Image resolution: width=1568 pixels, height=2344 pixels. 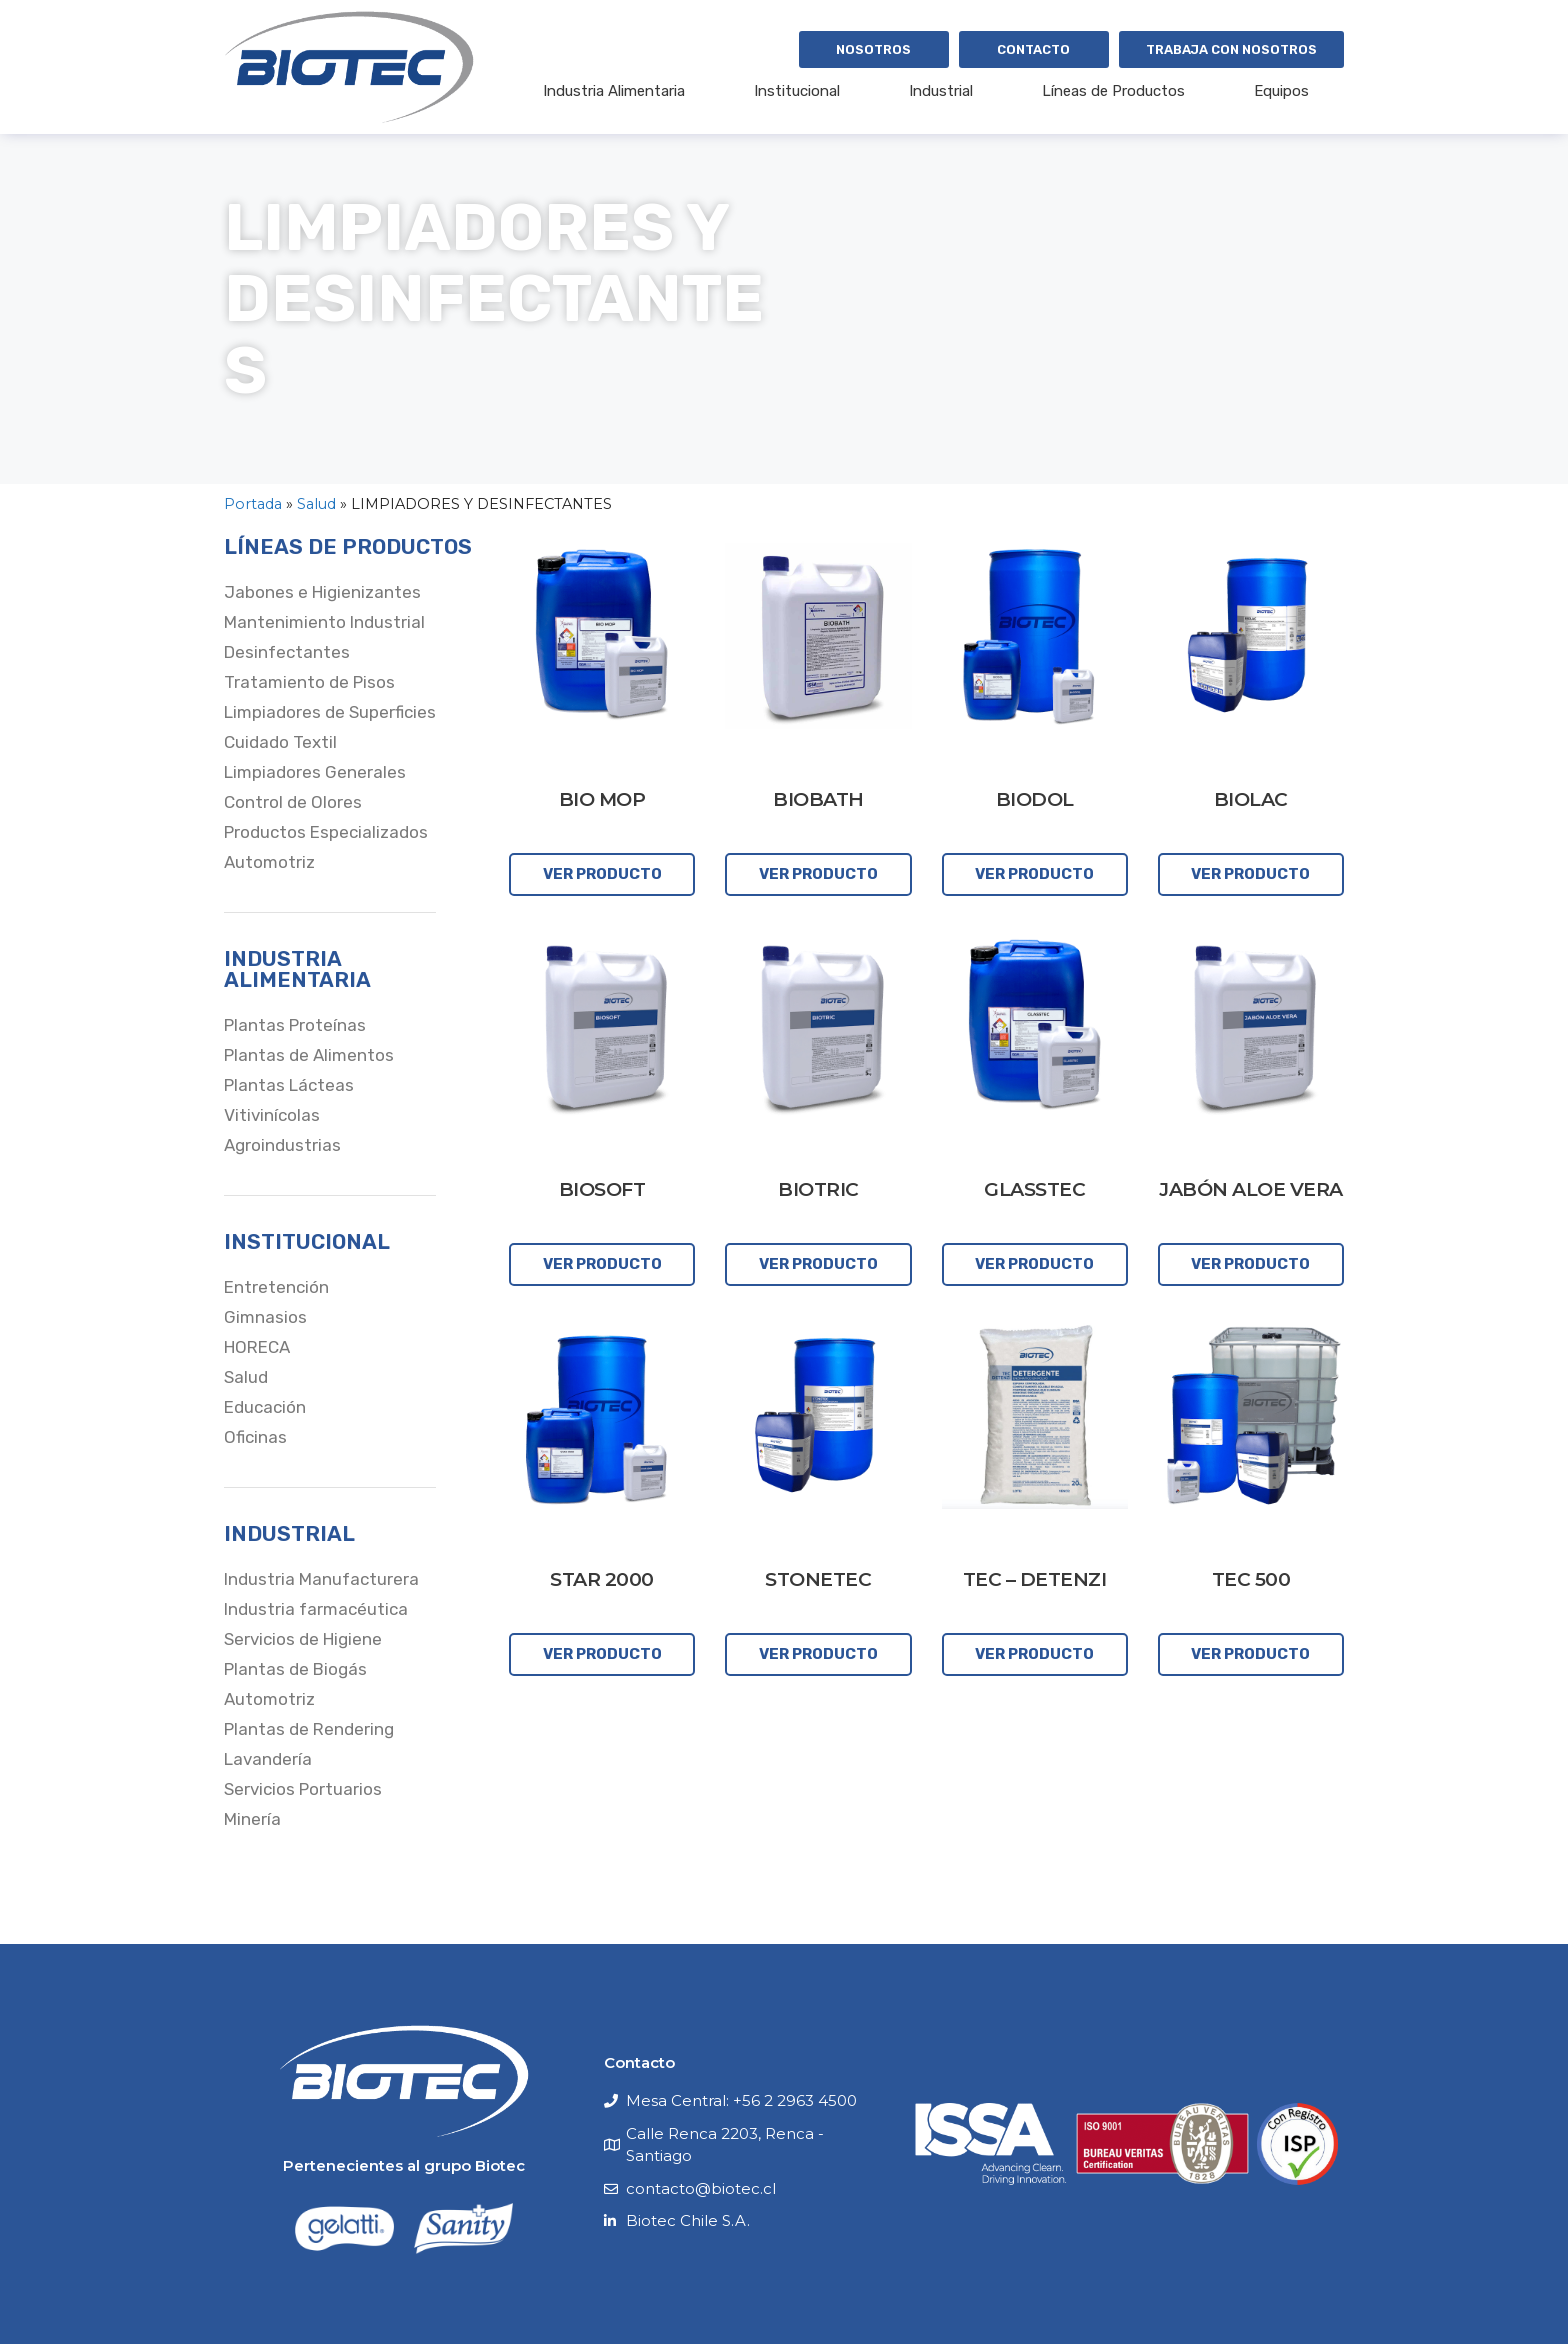 What do you see at coordinates (295, 1025) in the screenshot?
I see `Plantas Proteínas` at bounding box center [295, 1025].